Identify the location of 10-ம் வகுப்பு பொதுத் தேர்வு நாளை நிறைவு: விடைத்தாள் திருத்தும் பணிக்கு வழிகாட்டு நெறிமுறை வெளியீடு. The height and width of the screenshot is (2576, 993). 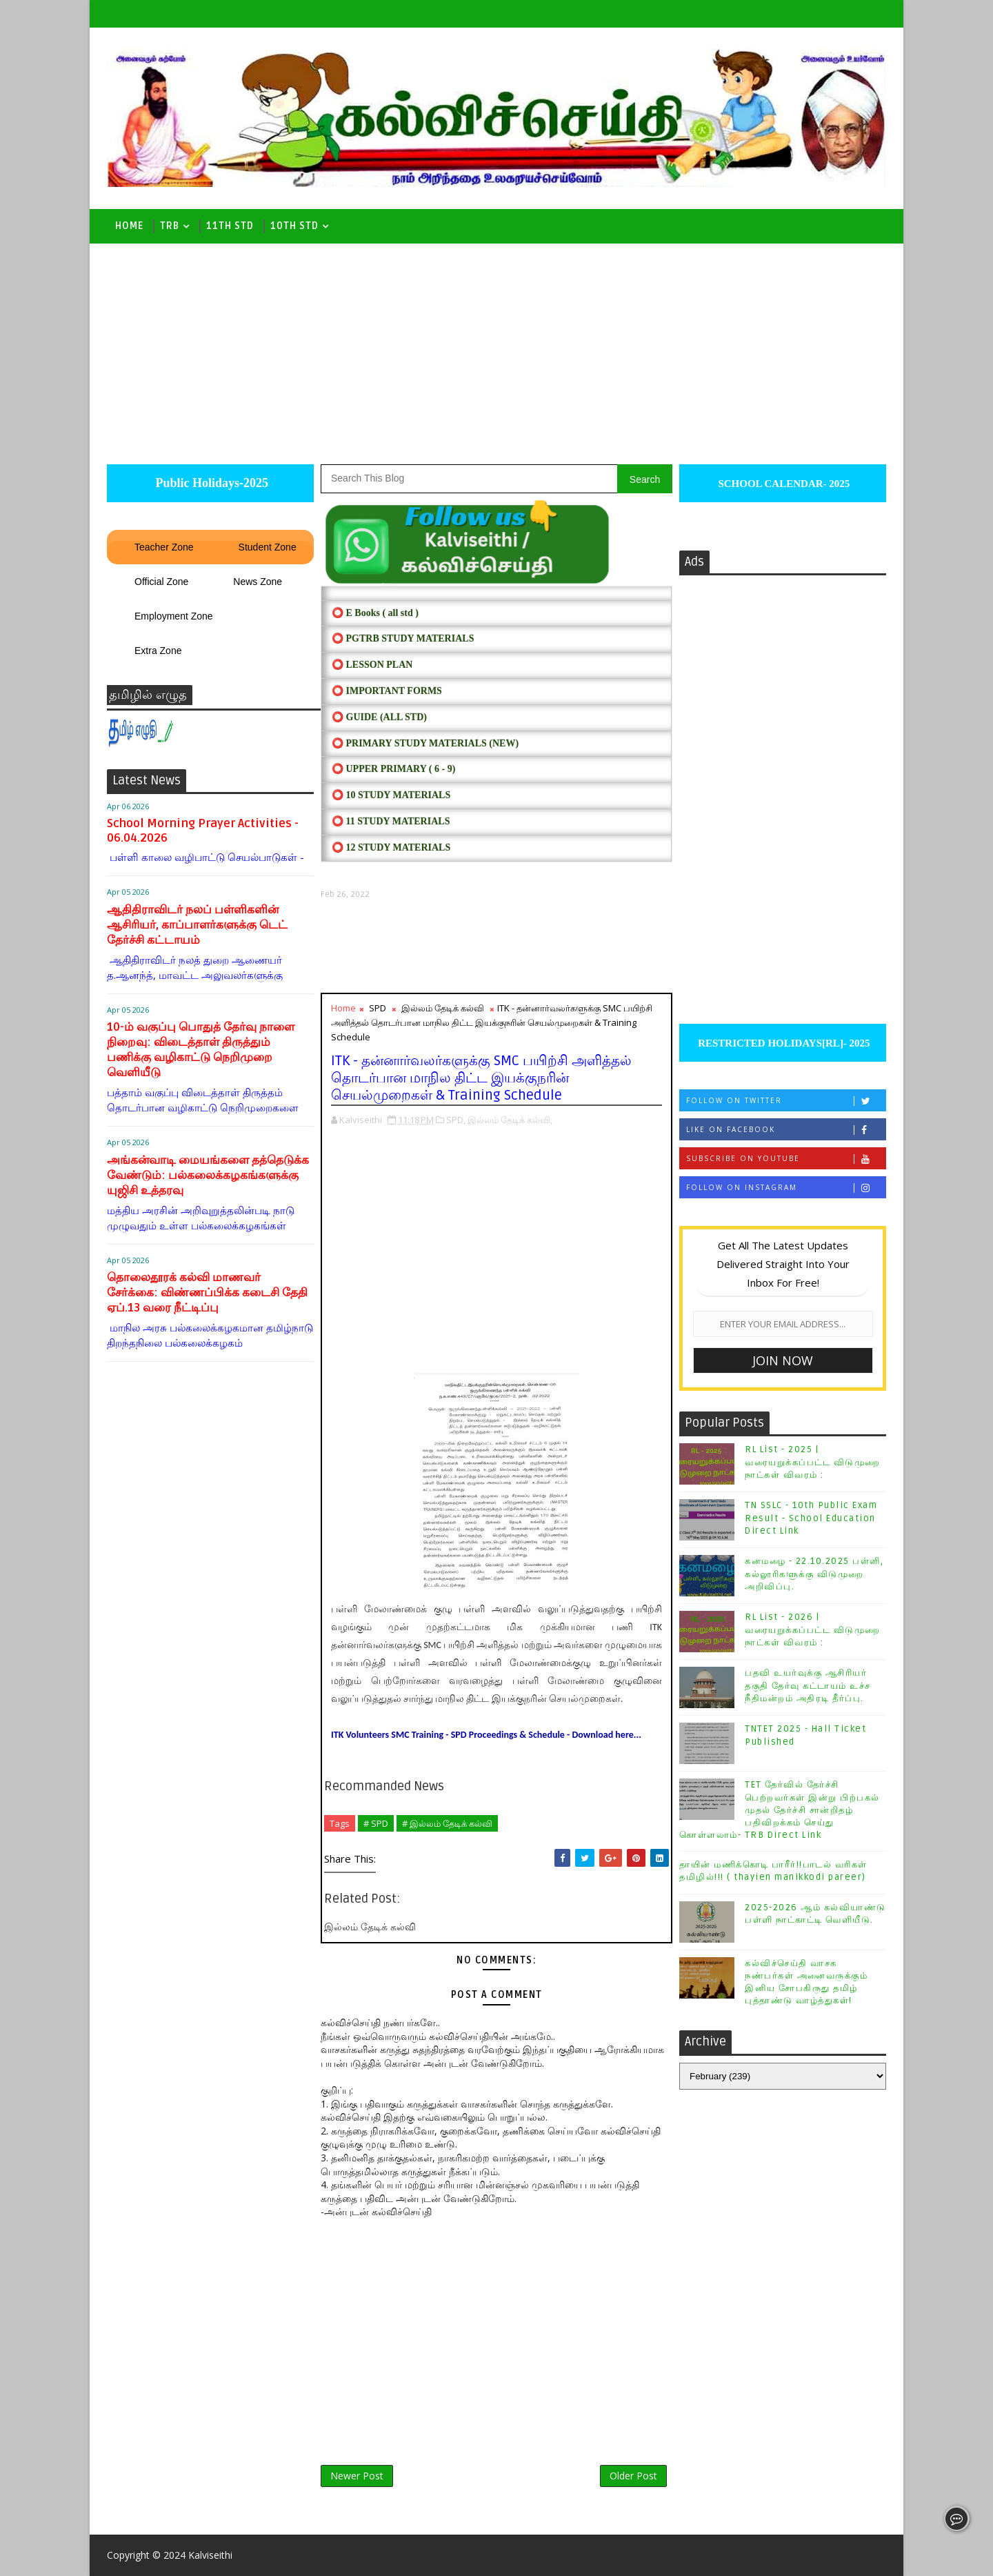
(200, 1050).